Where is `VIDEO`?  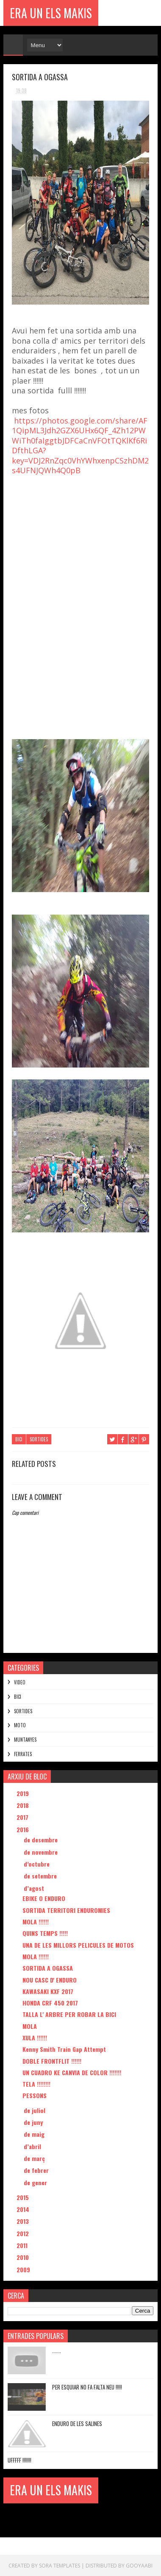
VIDEO is located at coordinates (19, 1682).